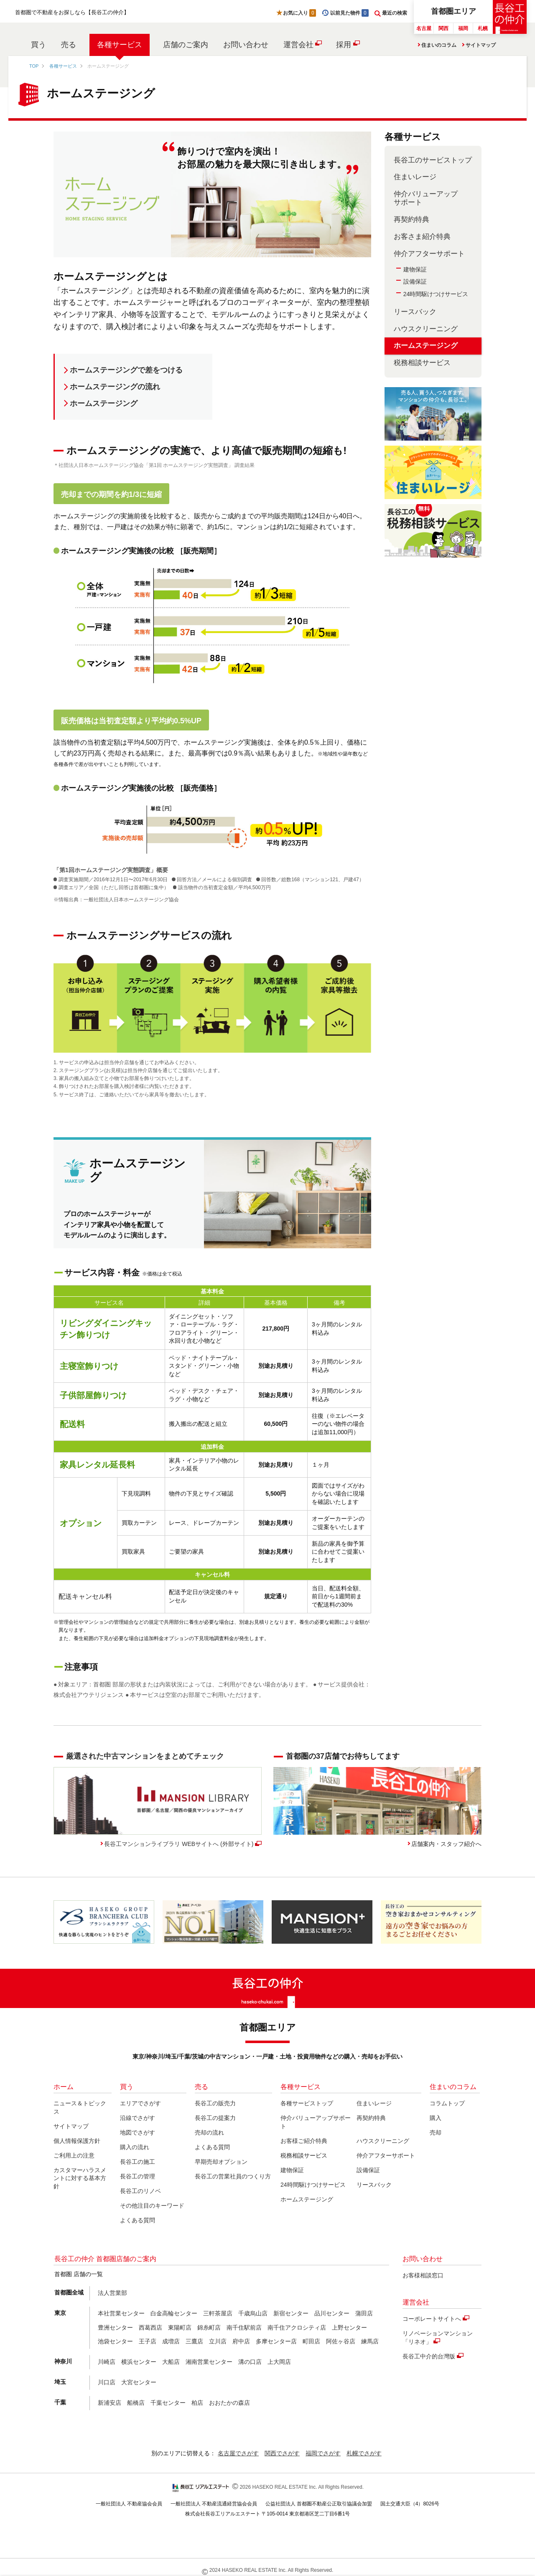 The height and width of the screenshot is (2576, 535). I want to click on 建物保証, so click(415, 269).